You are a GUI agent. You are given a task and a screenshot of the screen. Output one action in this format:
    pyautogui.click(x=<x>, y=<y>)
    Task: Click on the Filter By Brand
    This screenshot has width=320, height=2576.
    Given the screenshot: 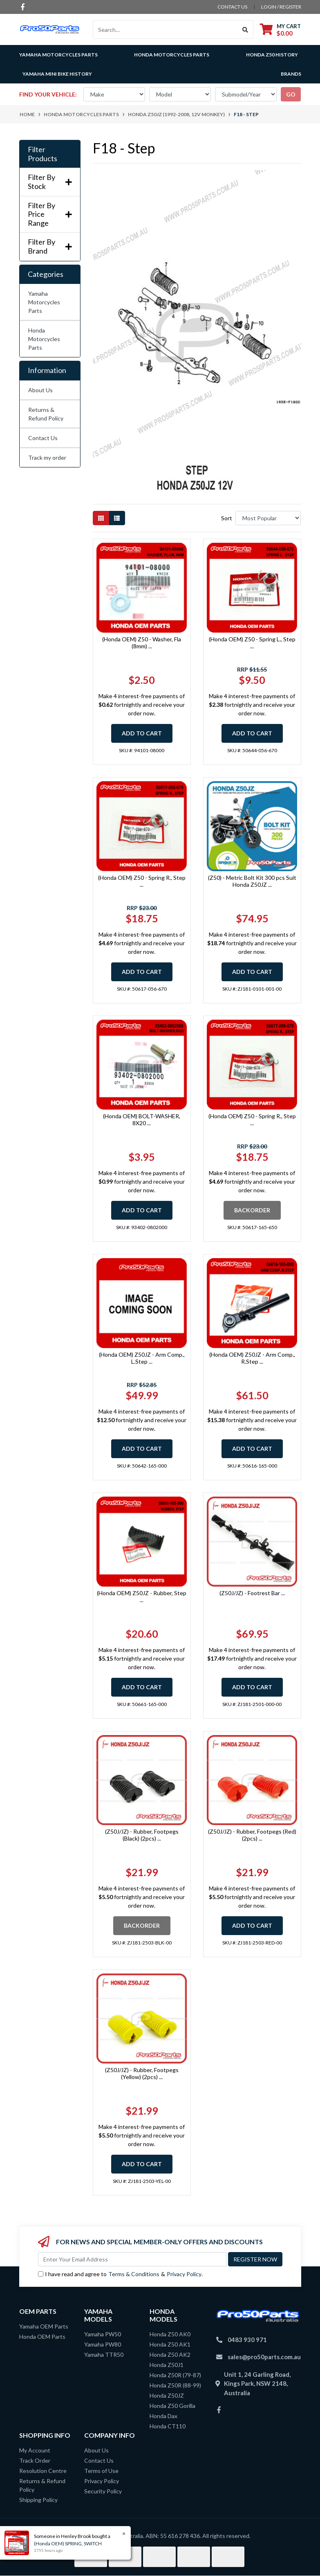 What is the action you would take?
    pyautogui.click(x=50, y=246)
    